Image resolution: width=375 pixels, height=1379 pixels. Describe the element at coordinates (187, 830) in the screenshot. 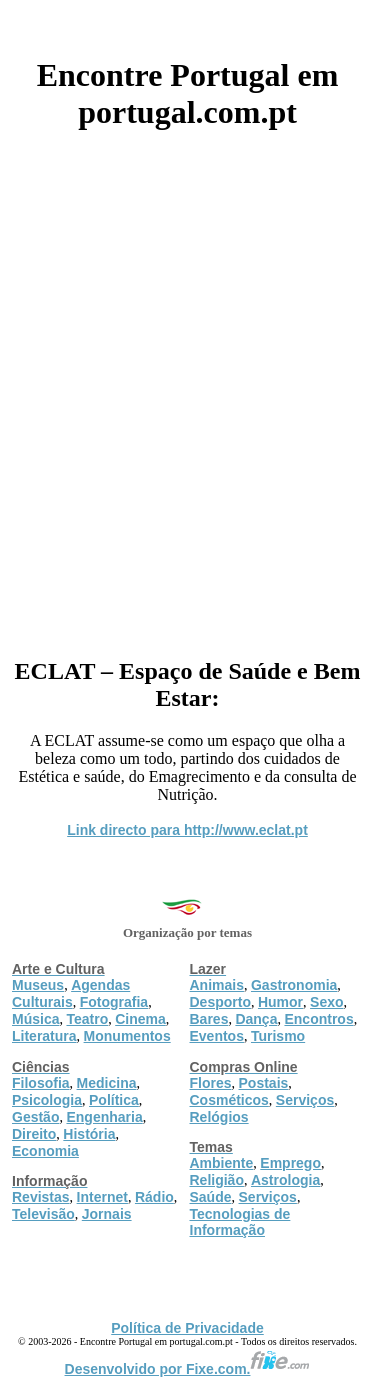

I see `Link directo para http://www.eclat.pt` at that location.